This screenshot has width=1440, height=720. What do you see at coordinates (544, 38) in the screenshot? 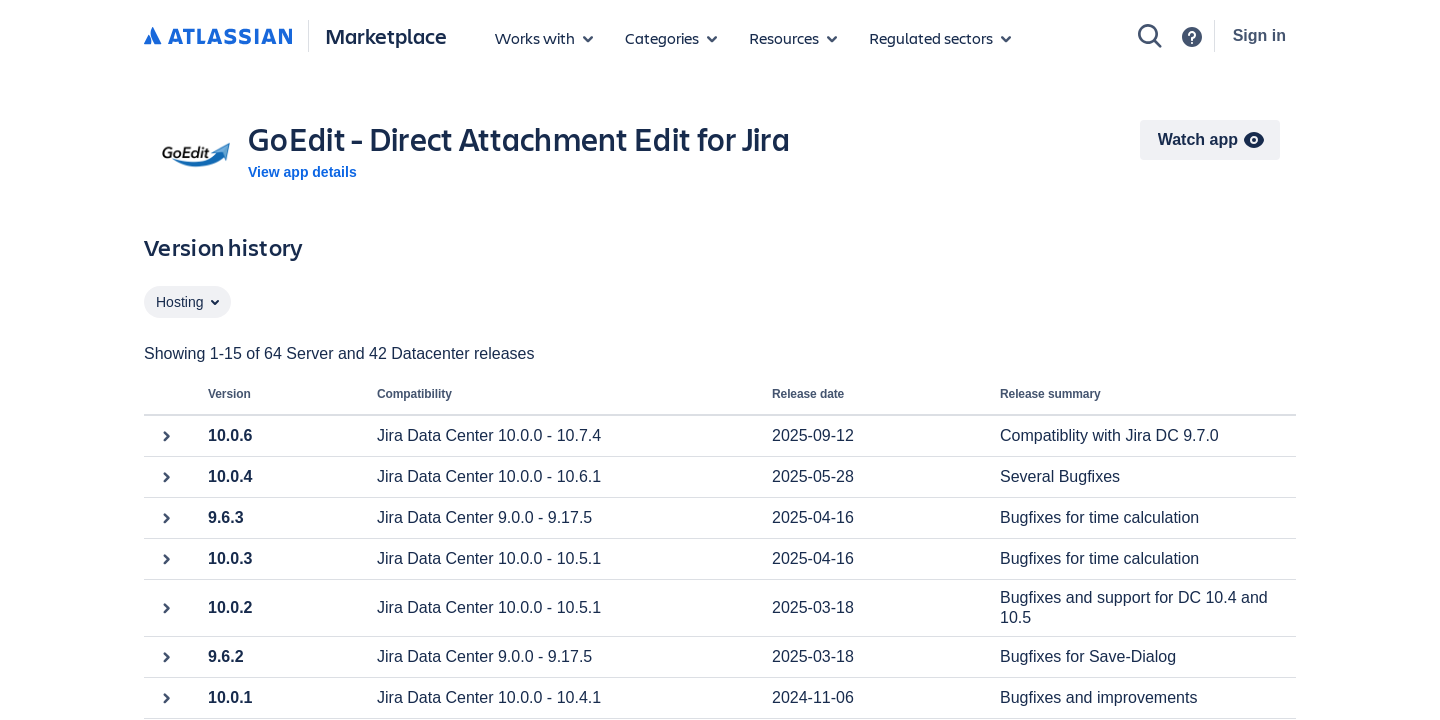
I see `[Apps for products]` at bounding box center [544, 38].